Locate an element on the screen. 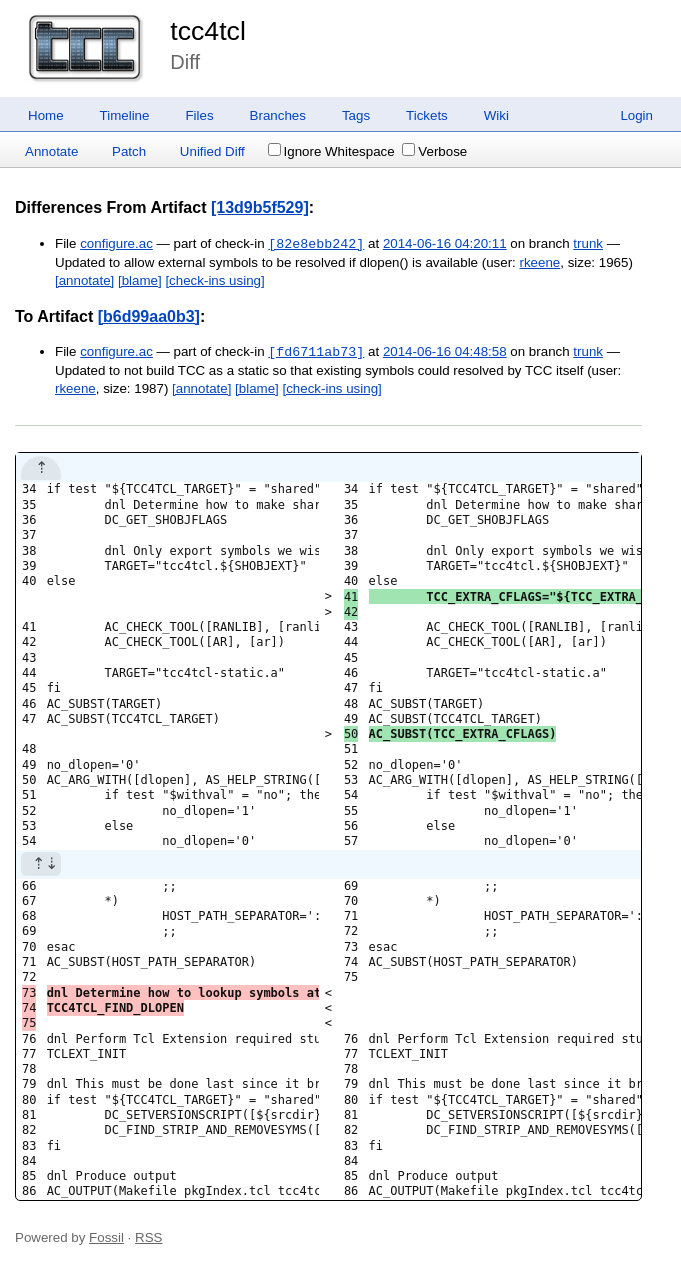 This screenshot has height=1275, width=681. Tickets is located at coordinates (427, 115).